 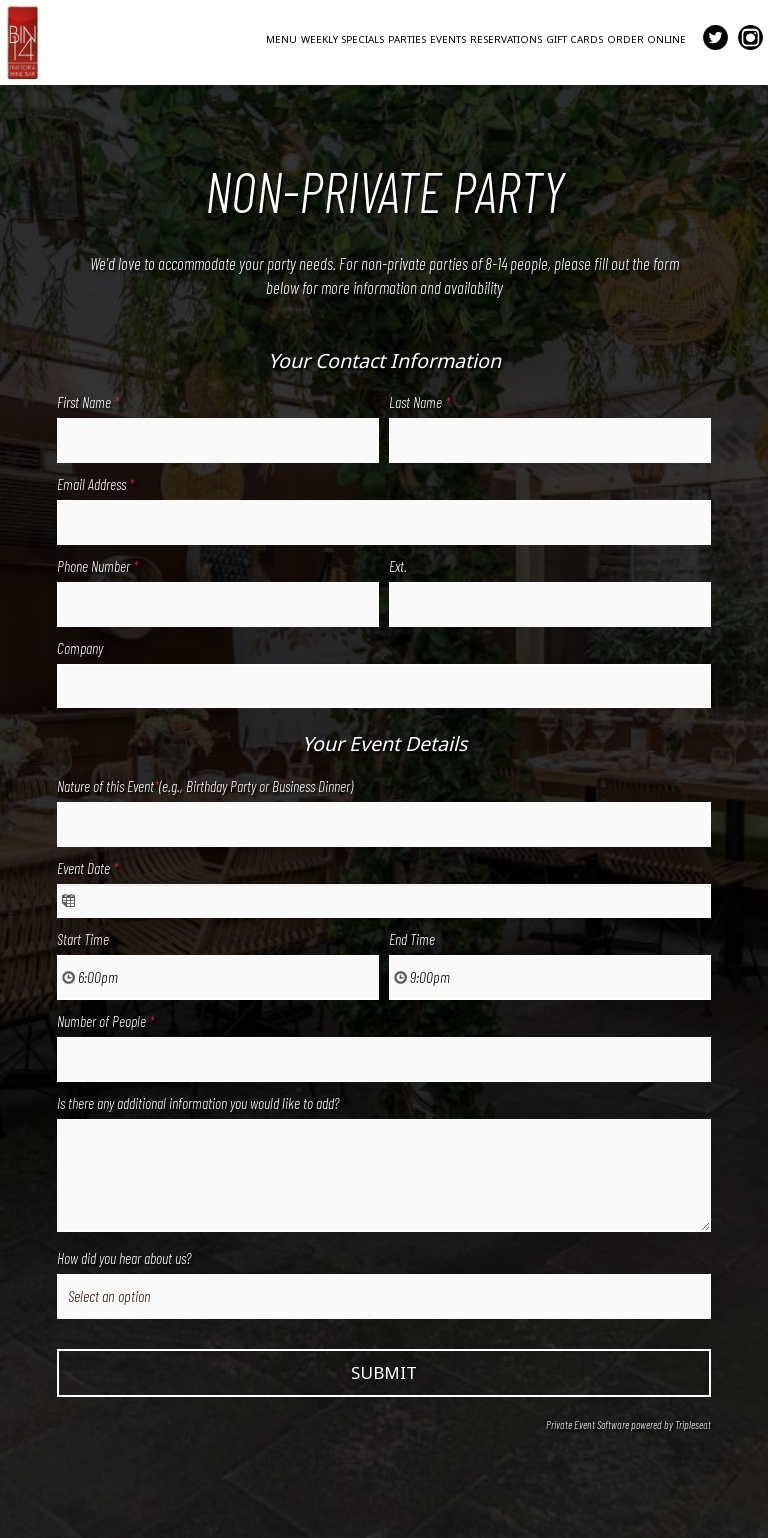 What do you see at coordinates (87, 868) in the screenshot?
I see `Event Date` at bounding box center [87, 868].